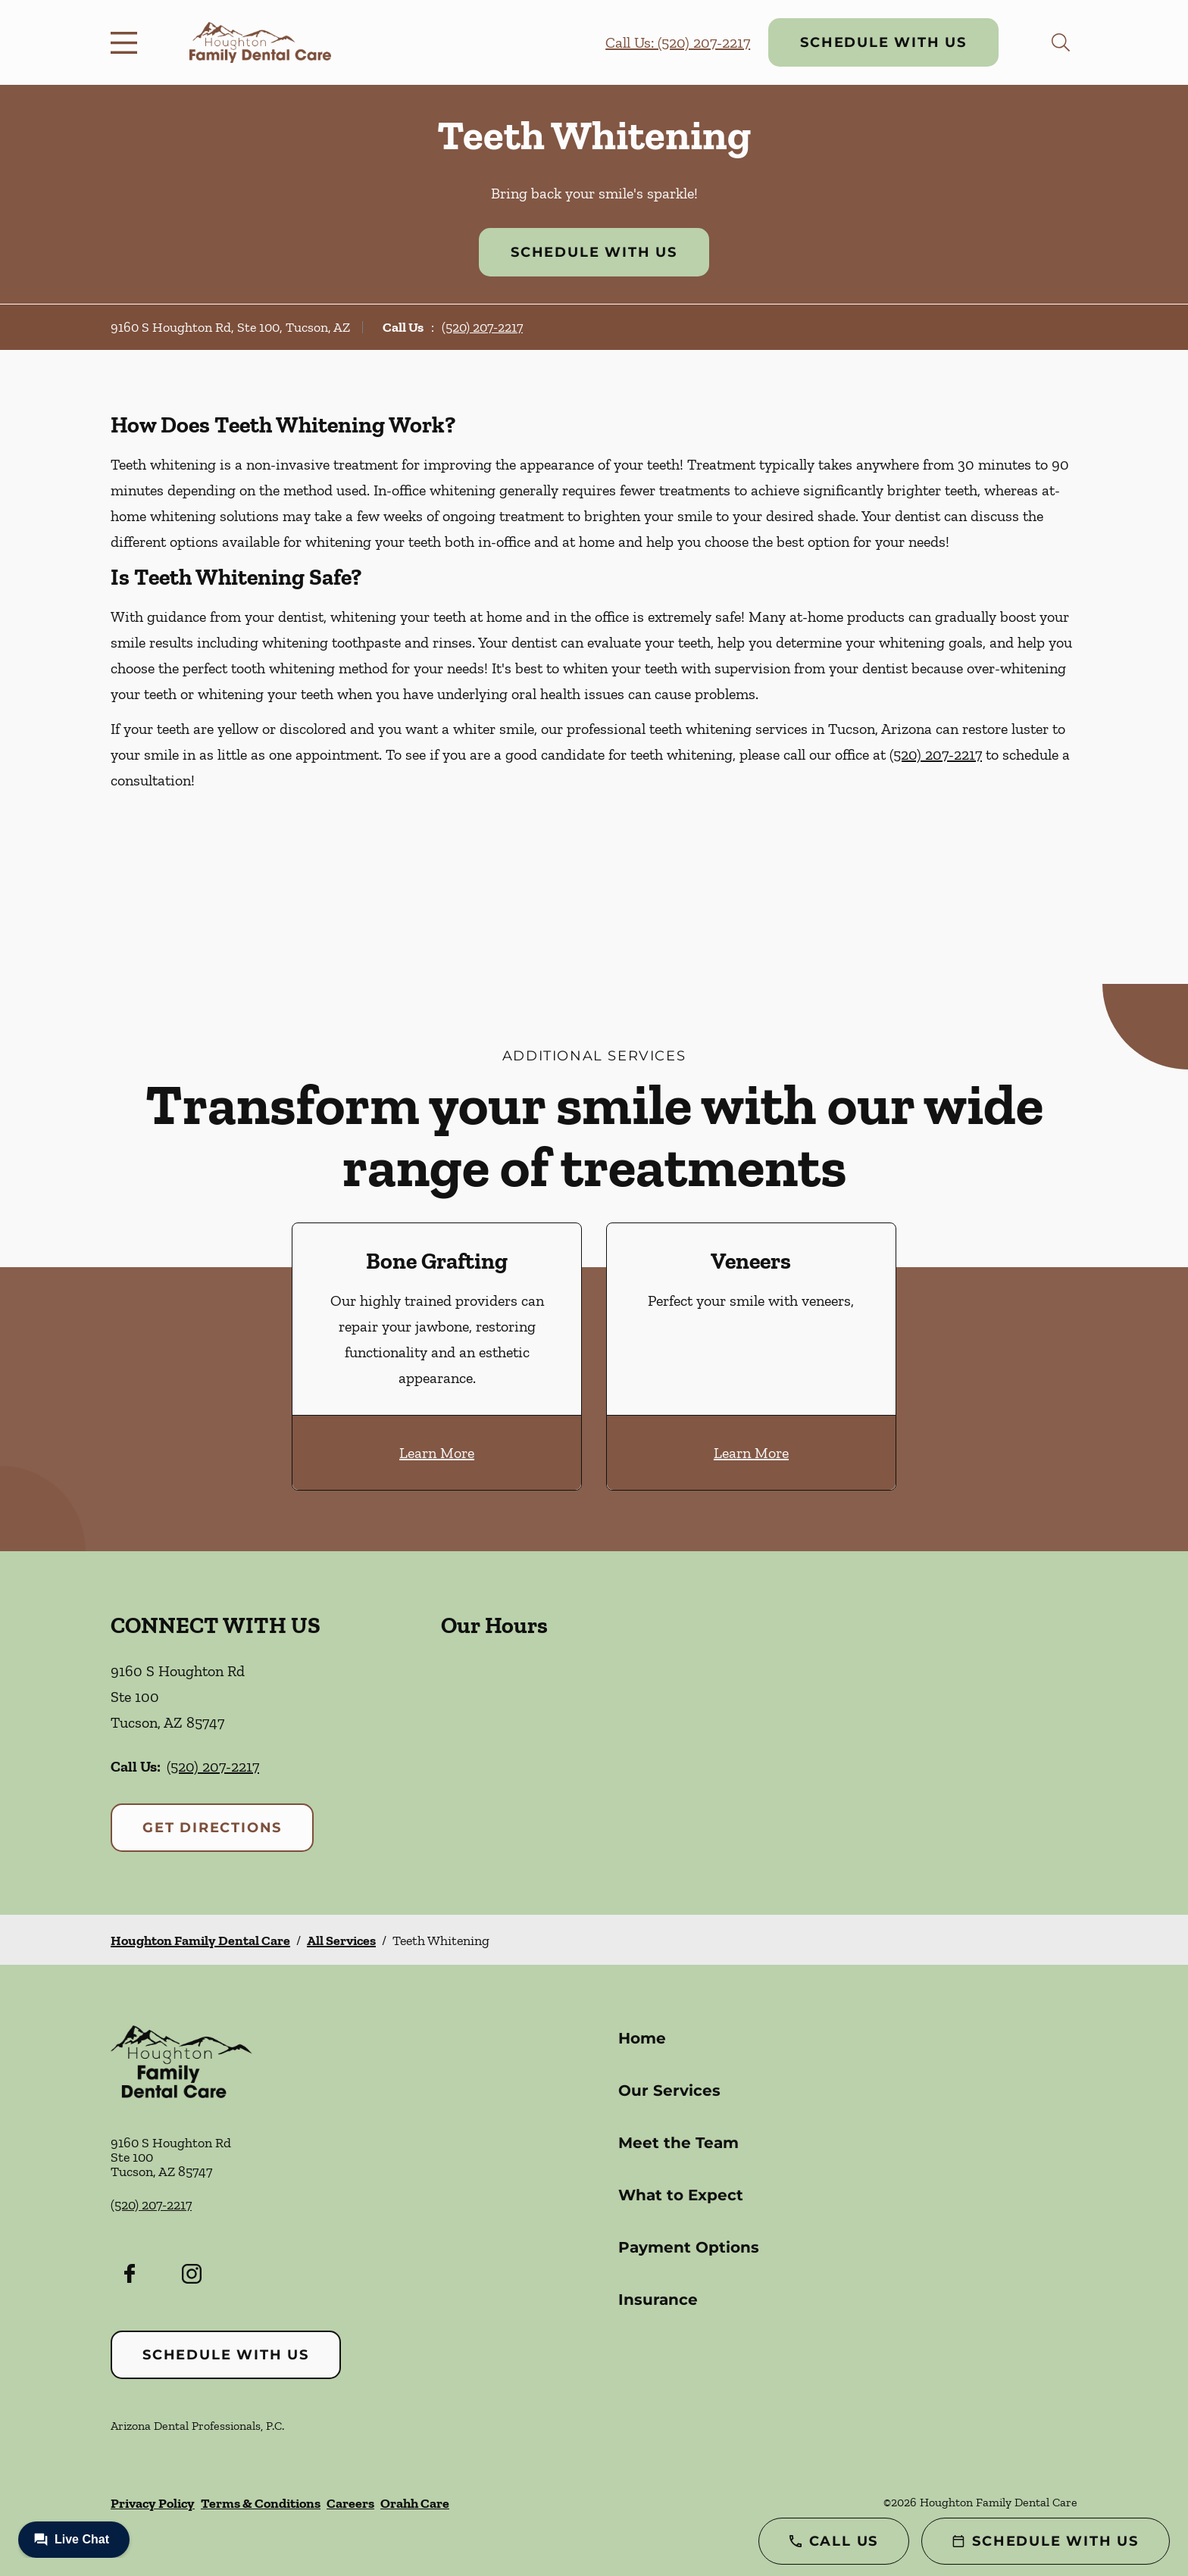  Describe the element at coordinates (414, 2503) in the screenshot. I see `Orahh Care` at that location.